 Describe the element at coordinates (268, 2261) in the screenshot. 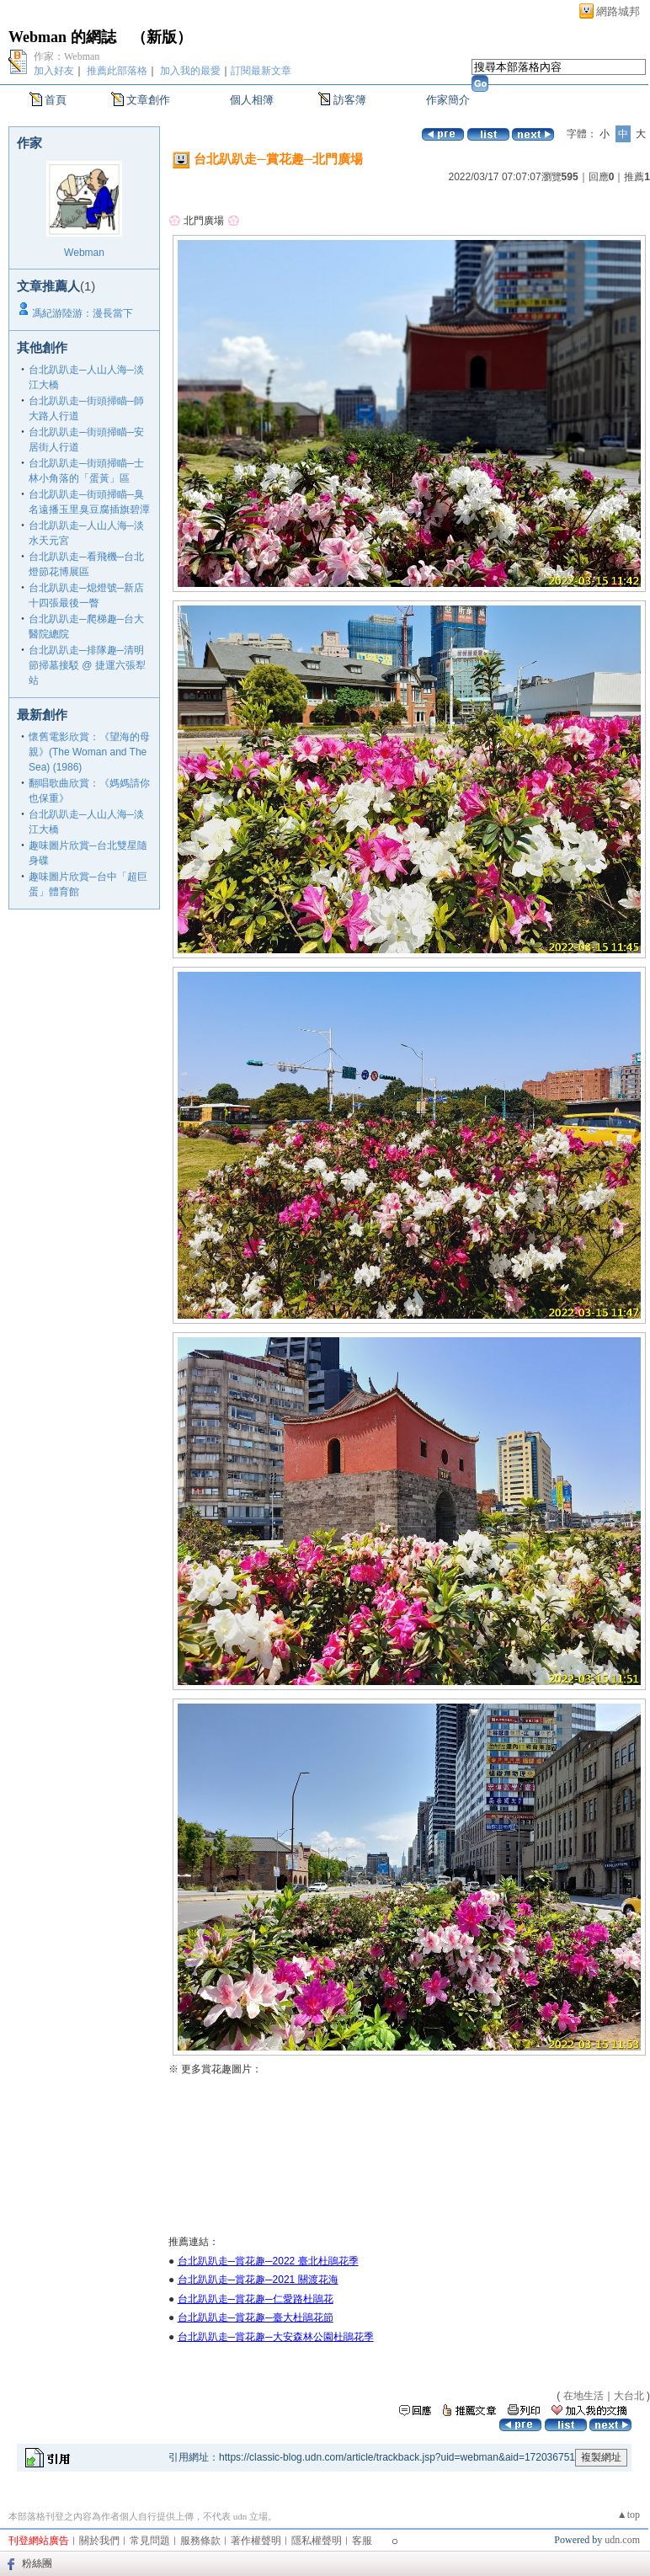

I see `台北趴趴走─賞花趣─2022 臺北杜鵑花季` at that location.